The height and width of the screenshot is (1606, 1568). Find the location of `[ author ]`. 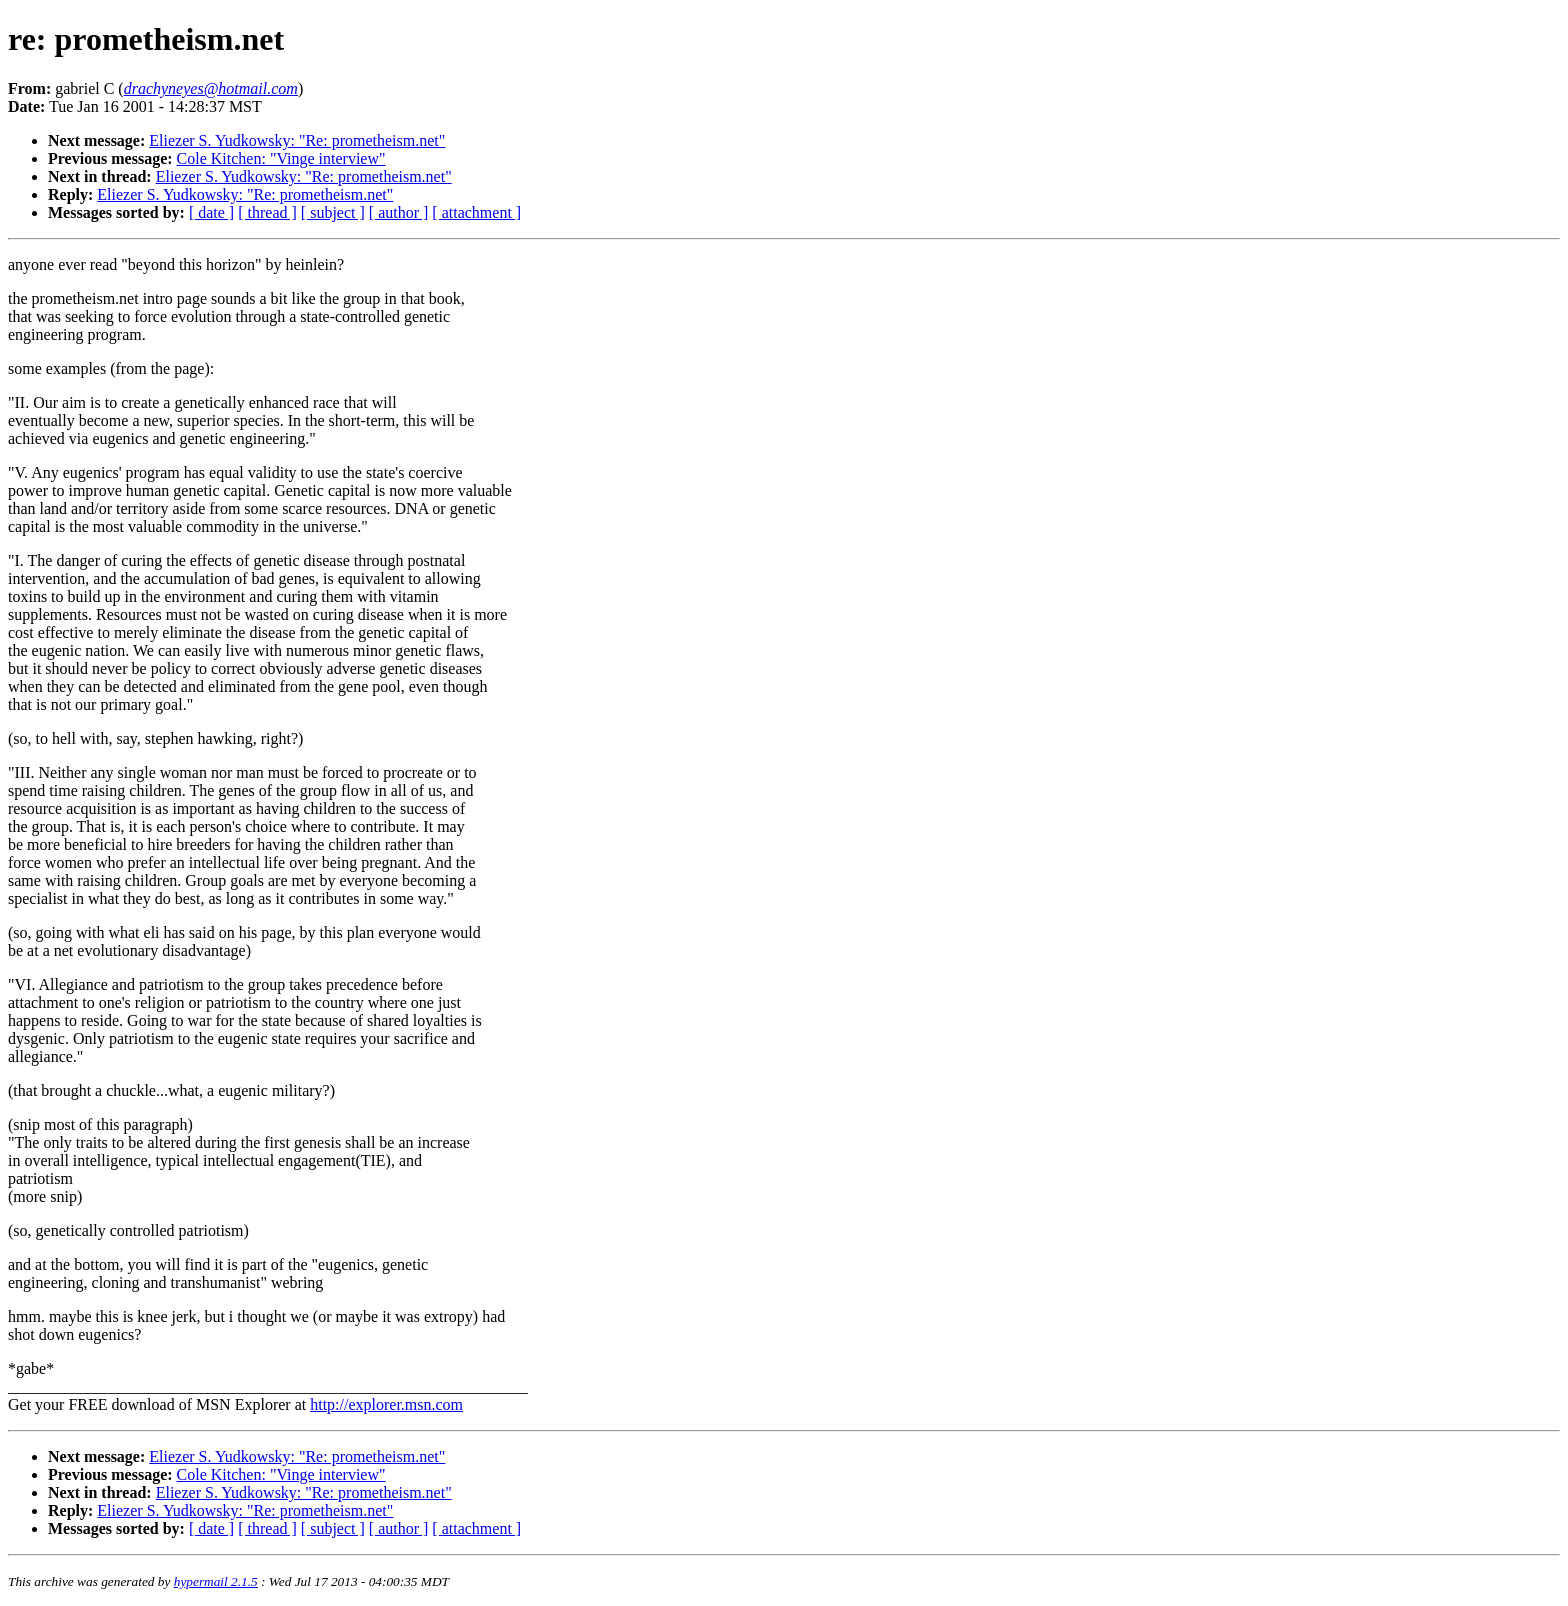

[ author ] is located at coordinates (399, 212).